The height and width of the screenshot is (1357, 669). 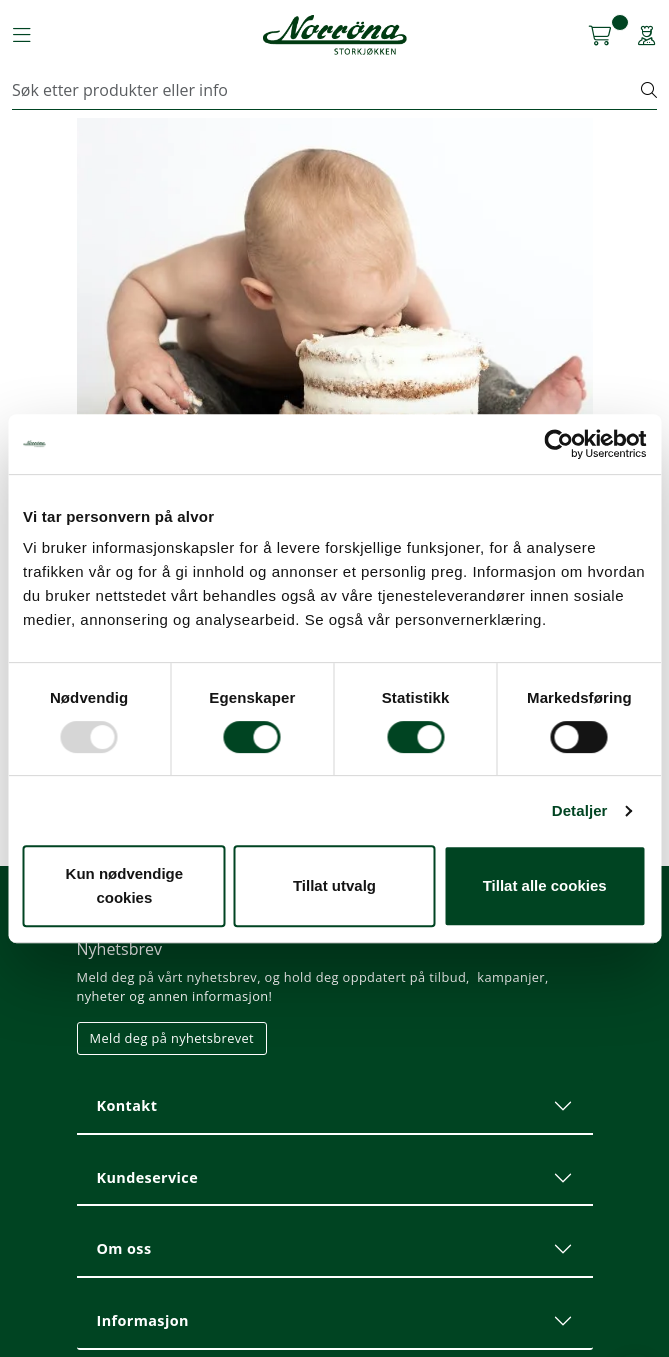 What do you see at coordinates (327, 90) in the screenshot?
I see `[Søk]` at bounding box center [327, 90].